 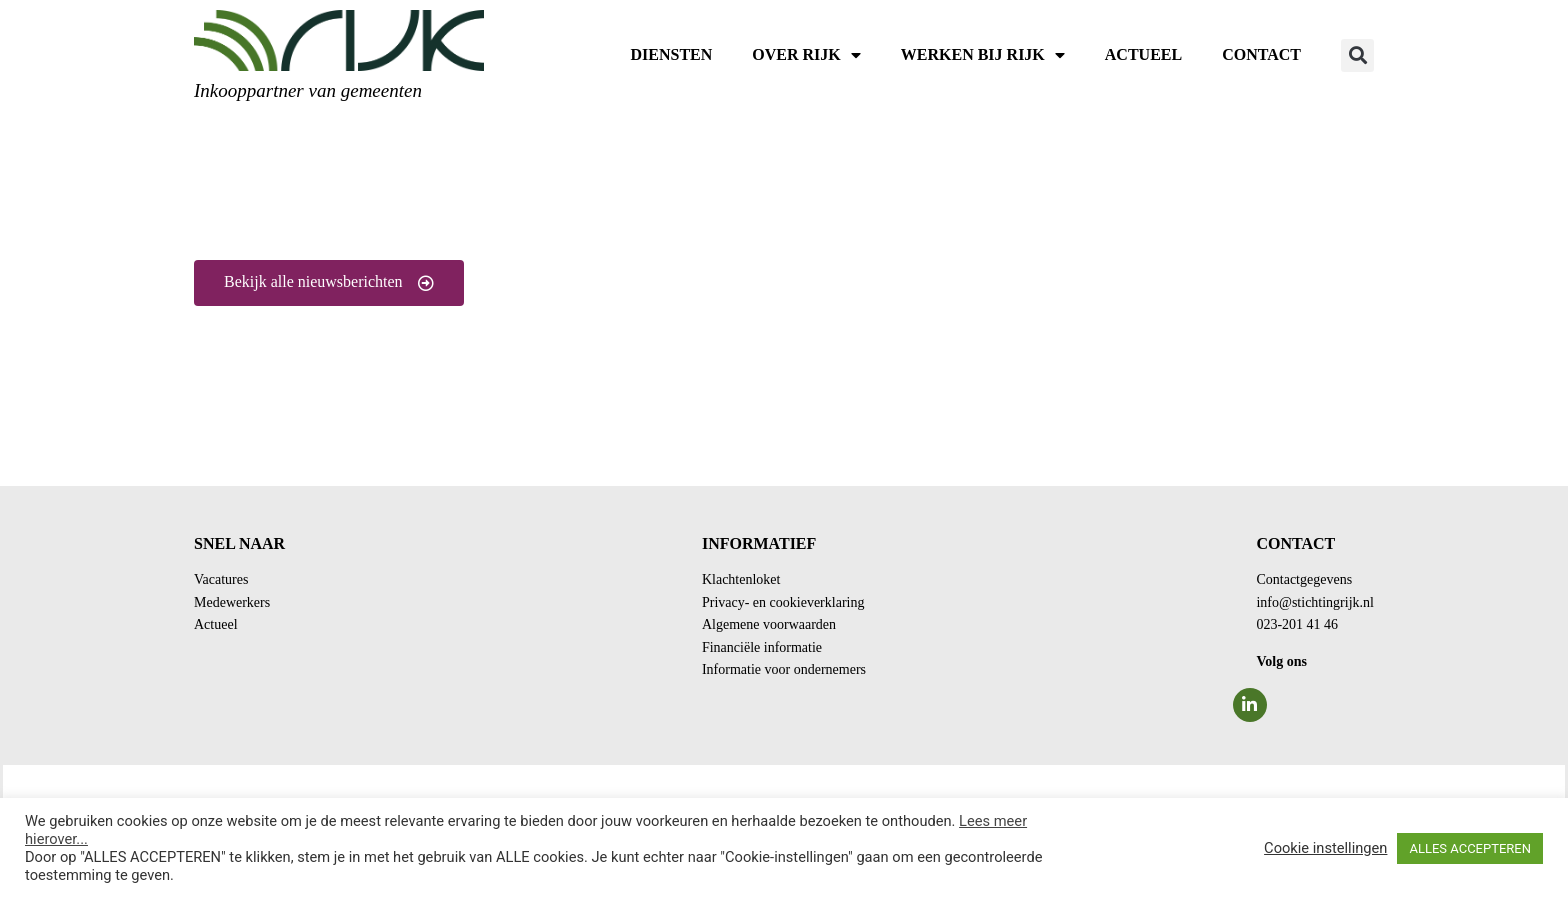 I want to click on Actueel, so click(x=1143, y=54).